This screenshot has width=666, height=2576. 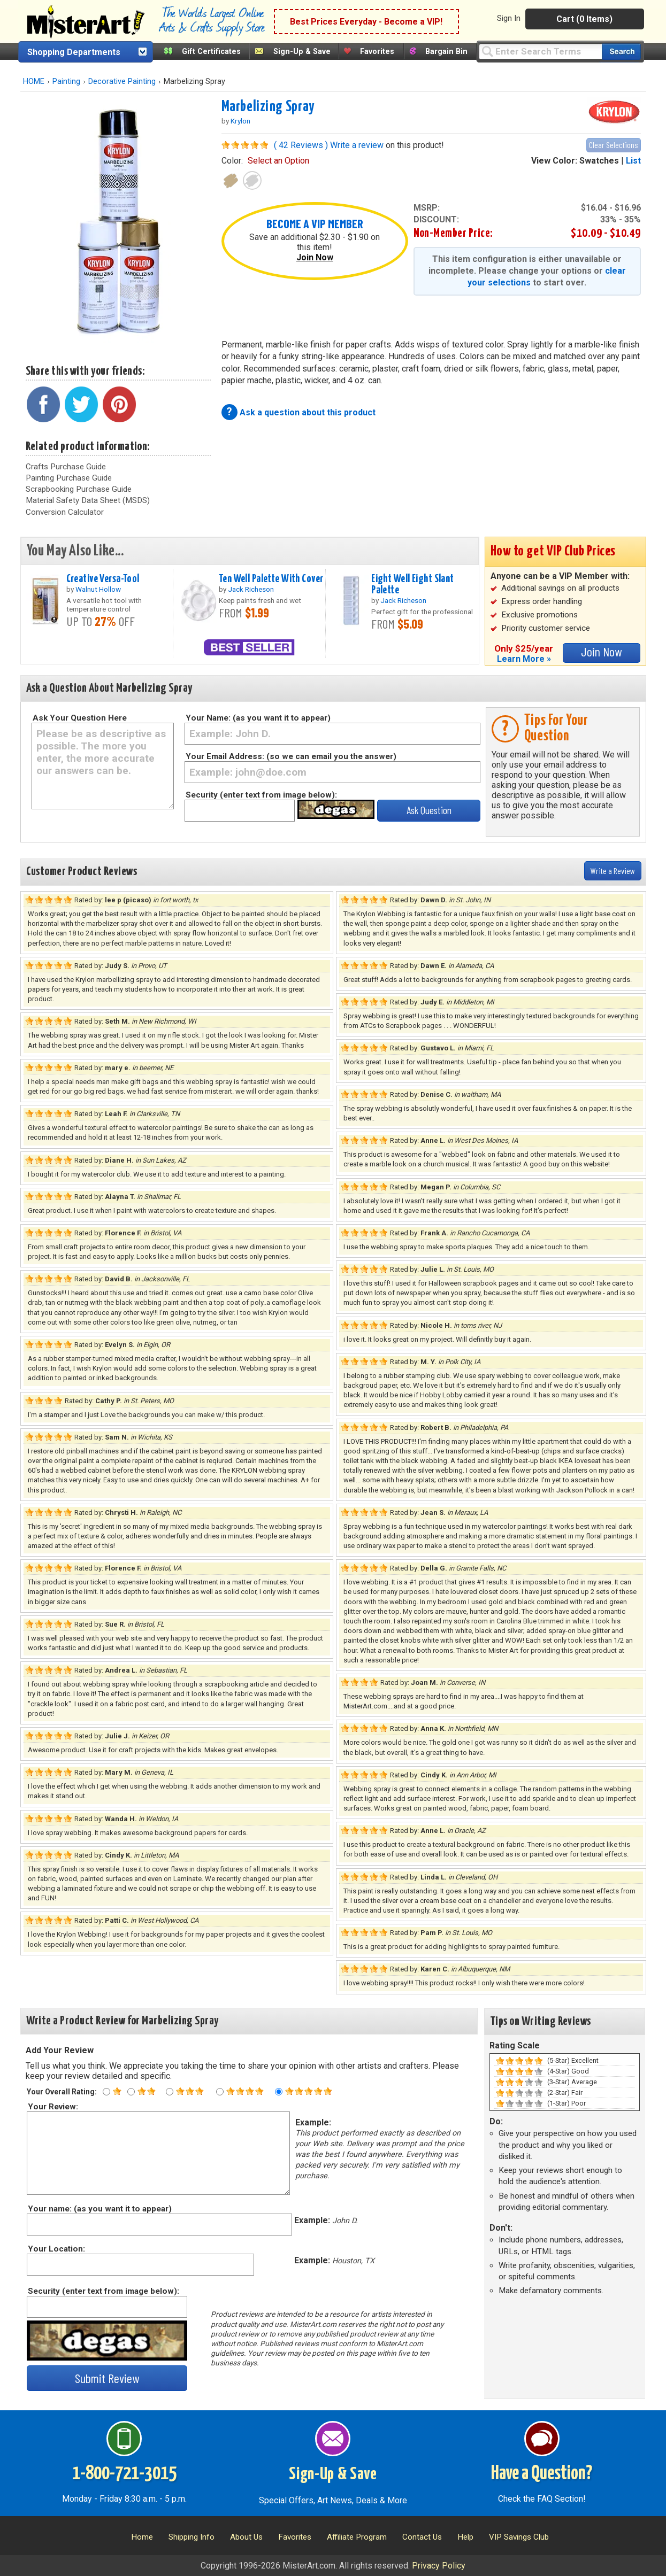 I want to click on Conversion Calculator, so click(x=65, y=512).